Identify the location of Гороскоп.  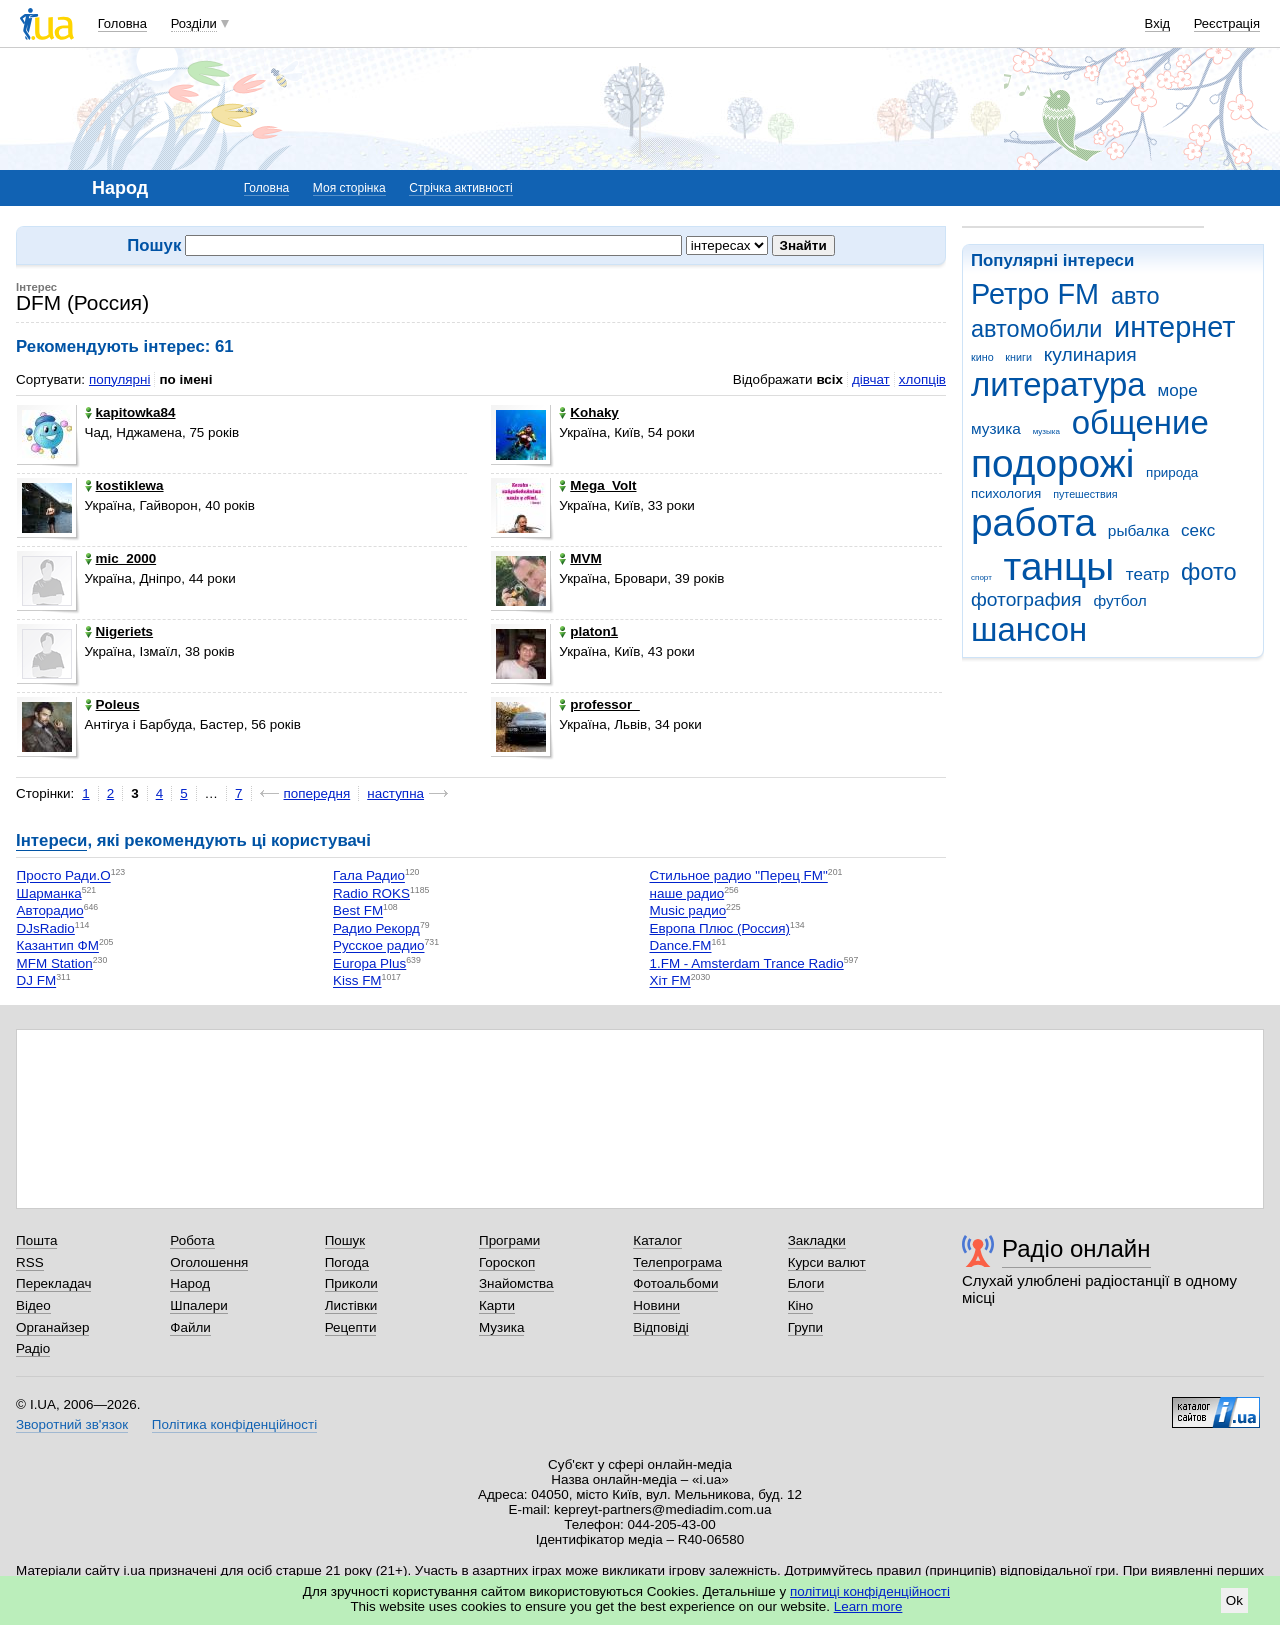
(507, 1262).